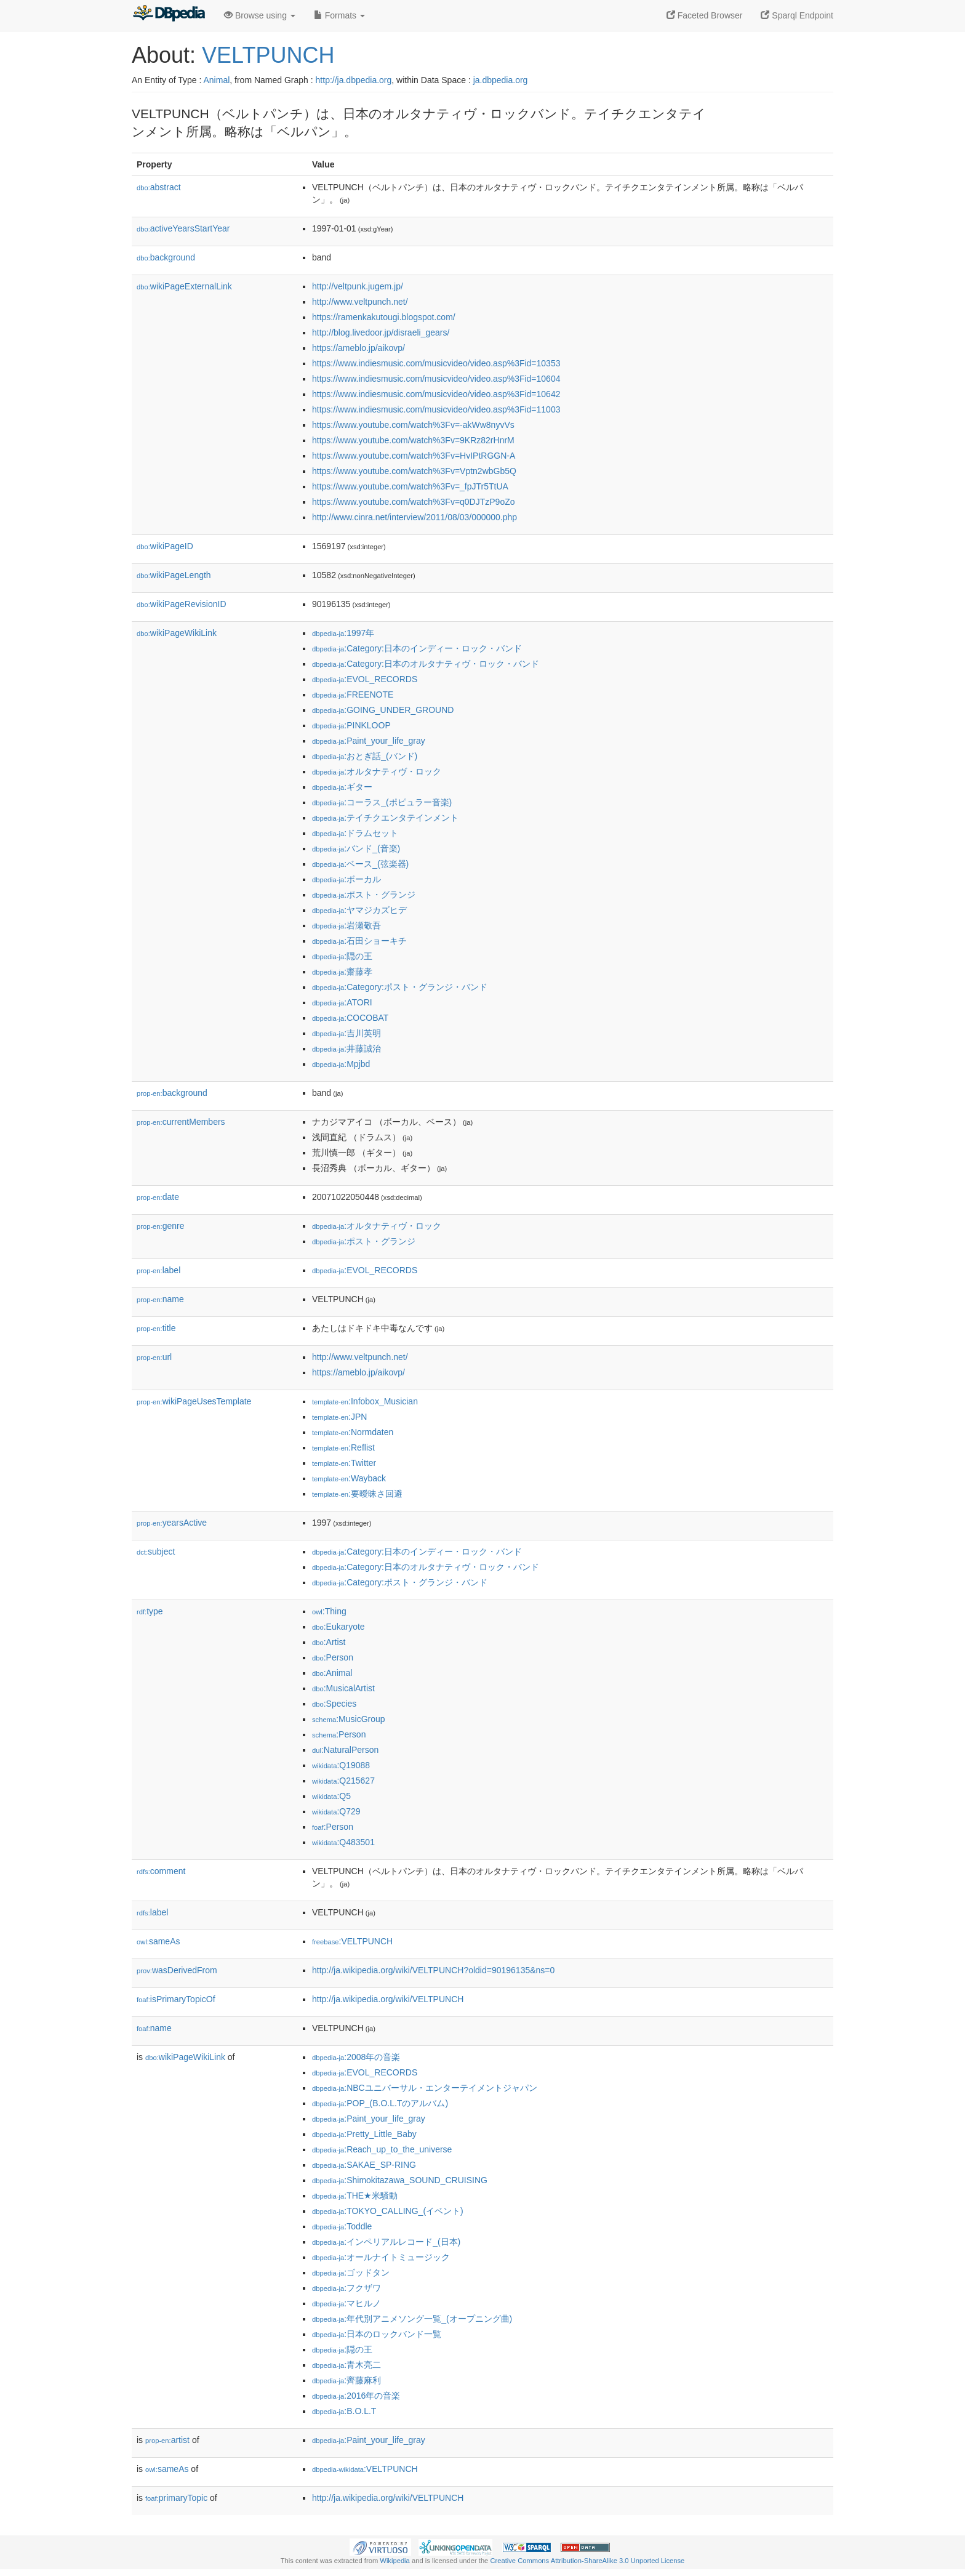 The image size is (965, 2576). What do you see at coordinates (174, 575) in the screenshot?
I see `wikiPageLength` at bounding box center [174, 575].